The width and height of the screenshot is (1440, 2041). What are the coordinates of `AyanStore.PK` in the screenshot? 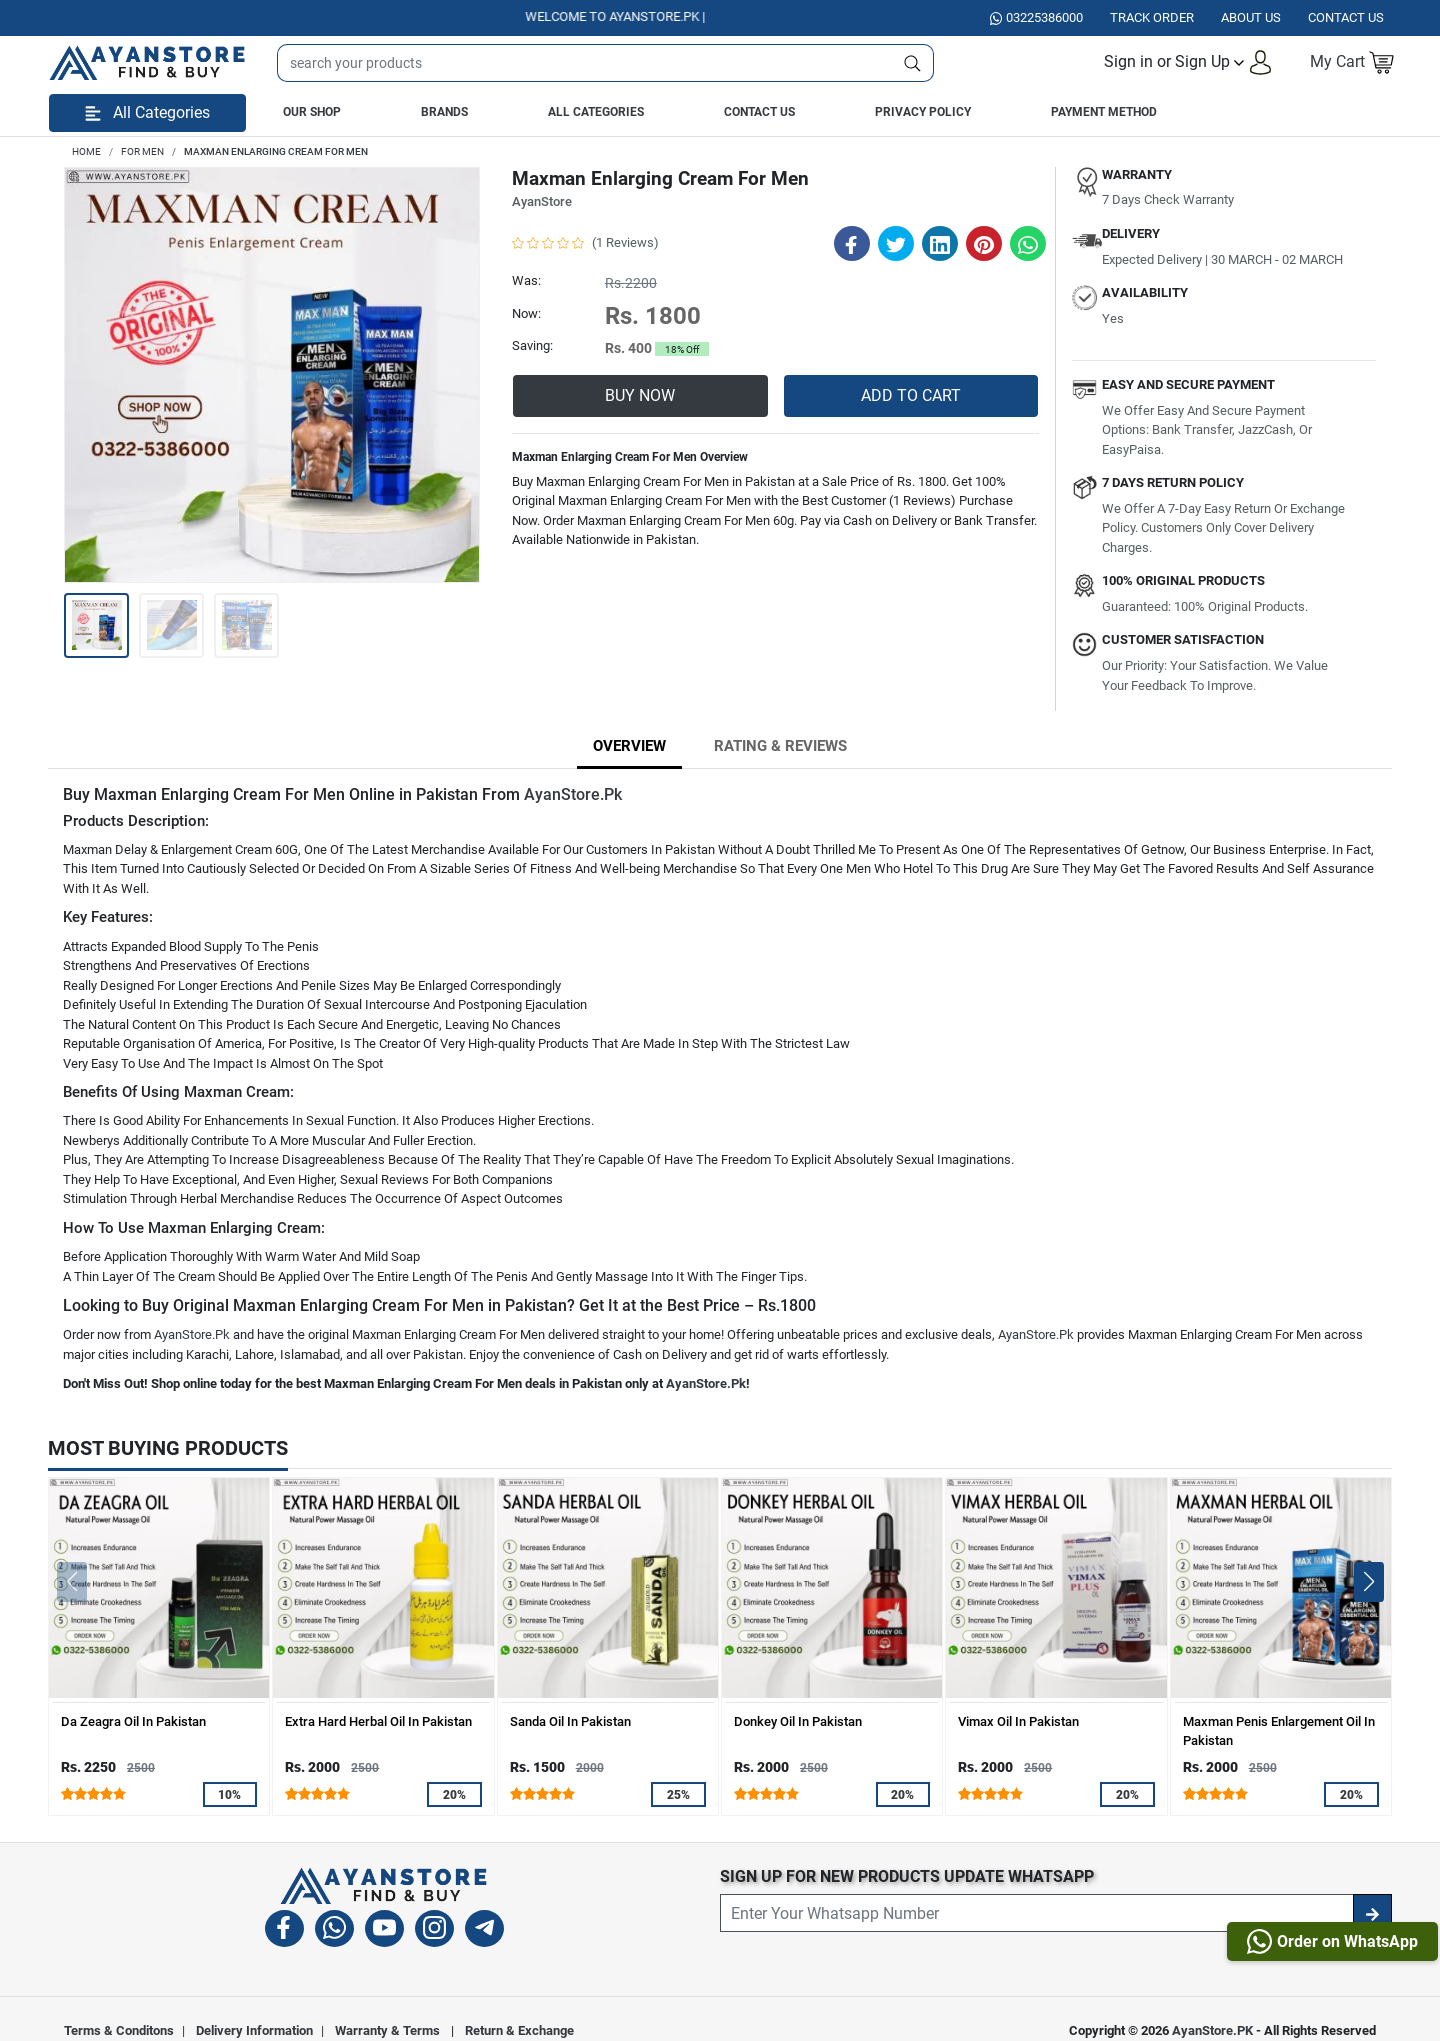 It's located at (1212, 2030).